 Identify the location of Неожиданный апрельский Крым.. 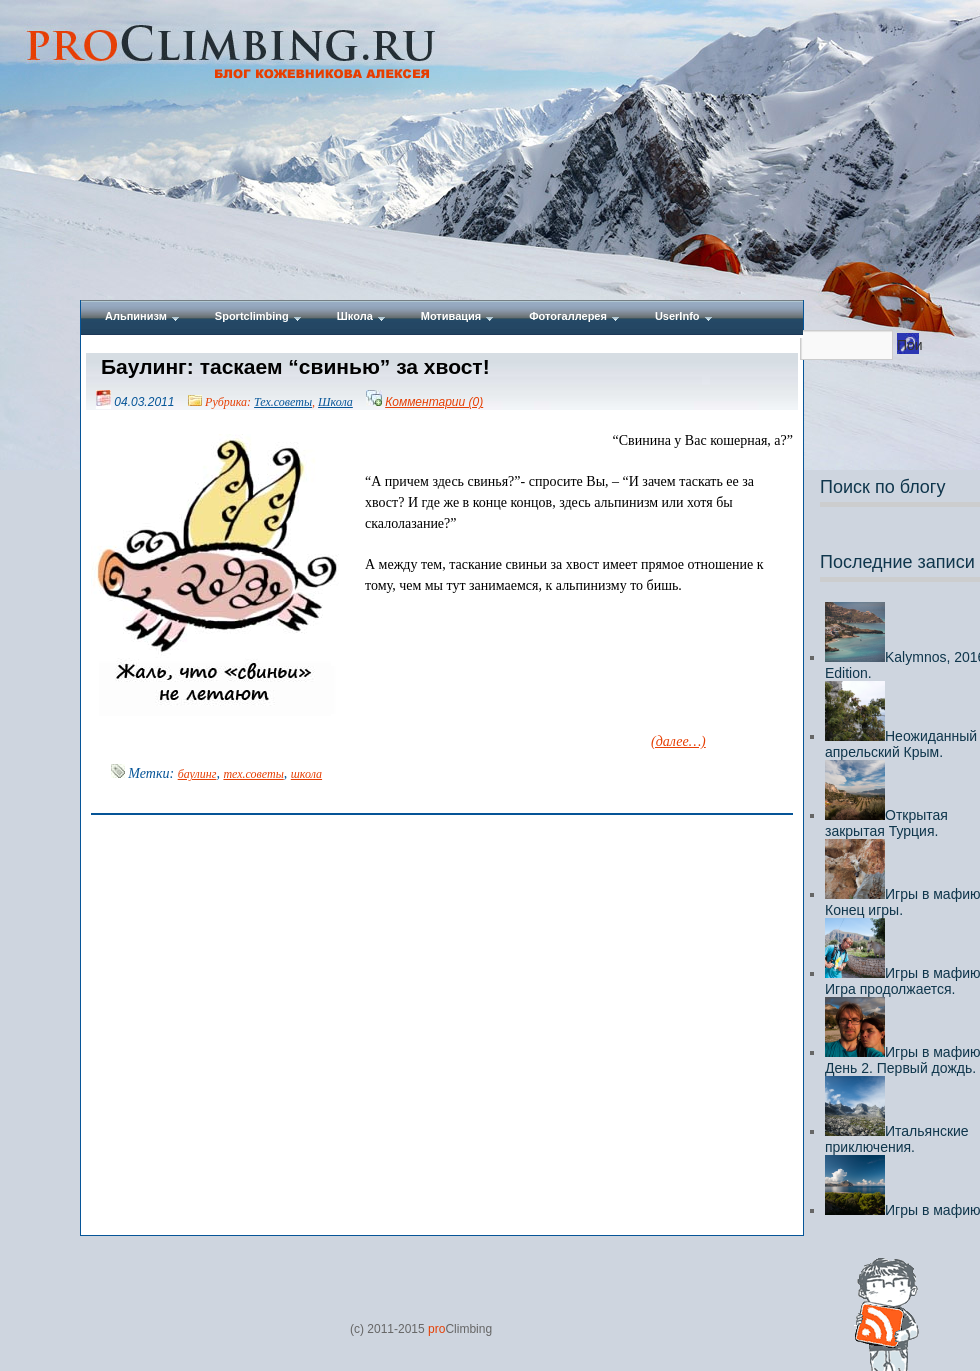
(901, 744).